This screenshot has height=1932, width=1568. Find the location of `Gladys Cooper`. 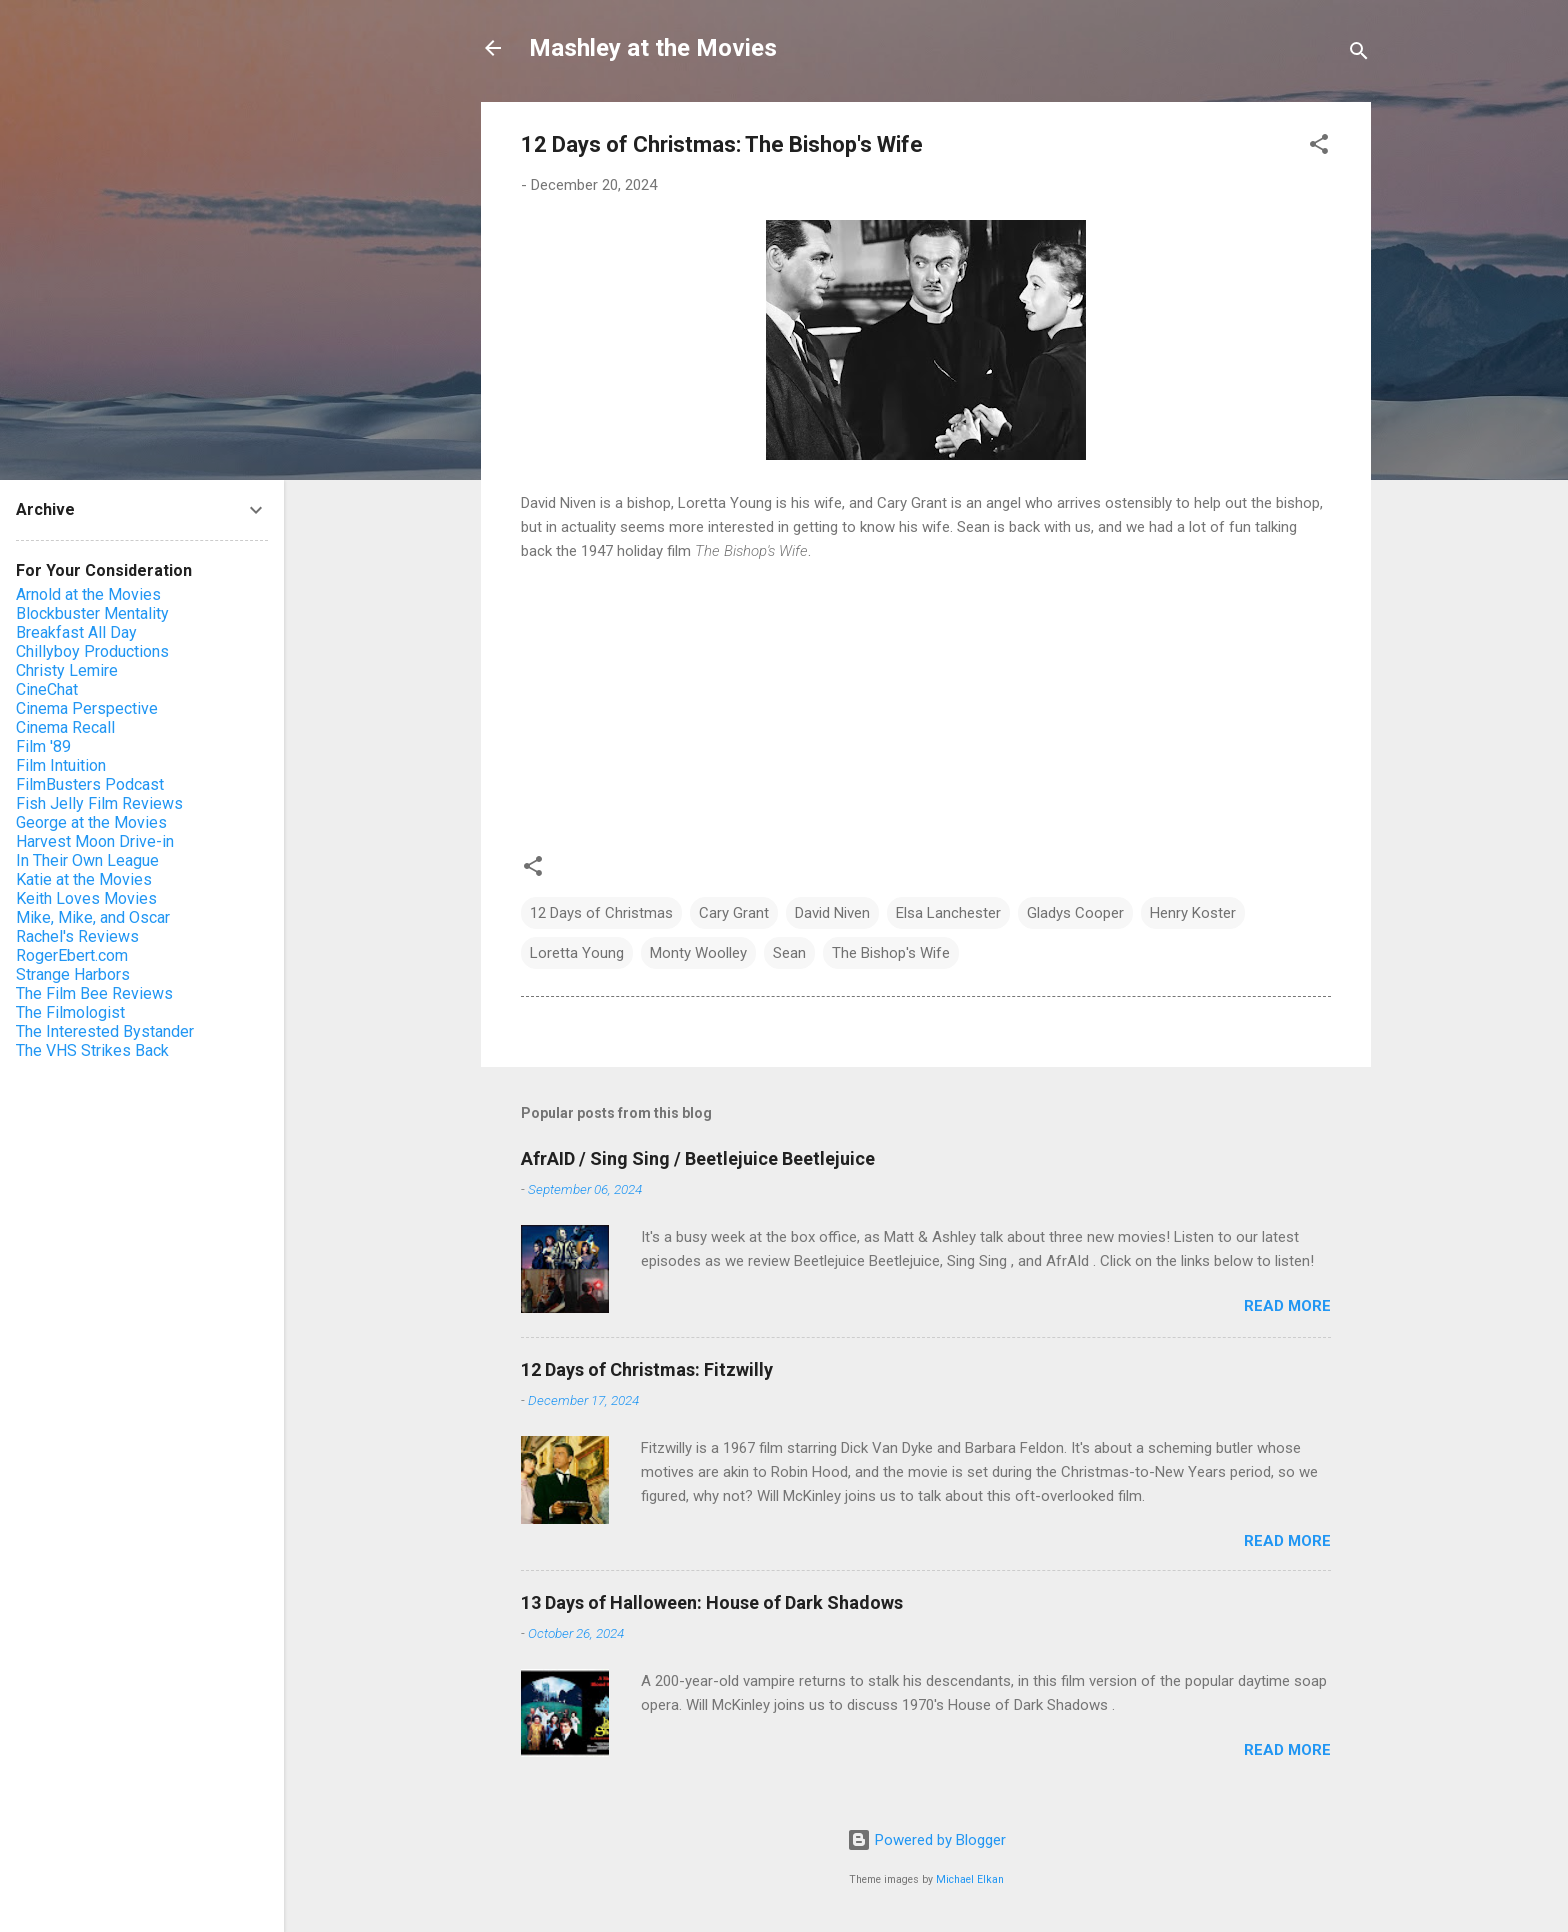

Gladys Cooper is located at coordinates (1075, 913).